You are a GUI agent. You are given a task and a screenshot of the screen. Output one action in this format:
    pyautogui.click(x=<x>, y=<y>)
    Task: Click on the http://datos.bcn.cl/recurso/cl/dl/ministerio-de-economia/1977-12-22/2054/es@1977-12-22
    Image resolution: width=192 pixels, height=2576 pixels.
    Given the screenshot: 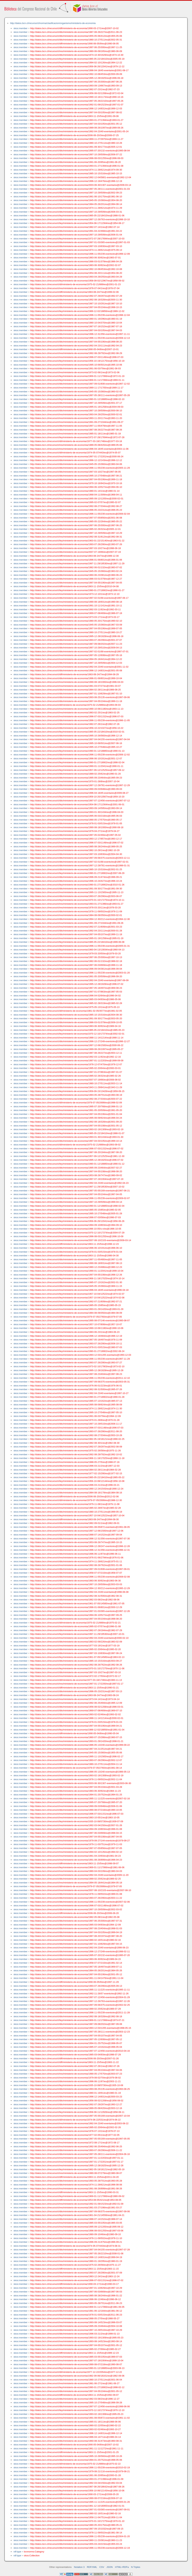 What is the action you would take?
    pyautogui.click(x=76, y=2372)
    